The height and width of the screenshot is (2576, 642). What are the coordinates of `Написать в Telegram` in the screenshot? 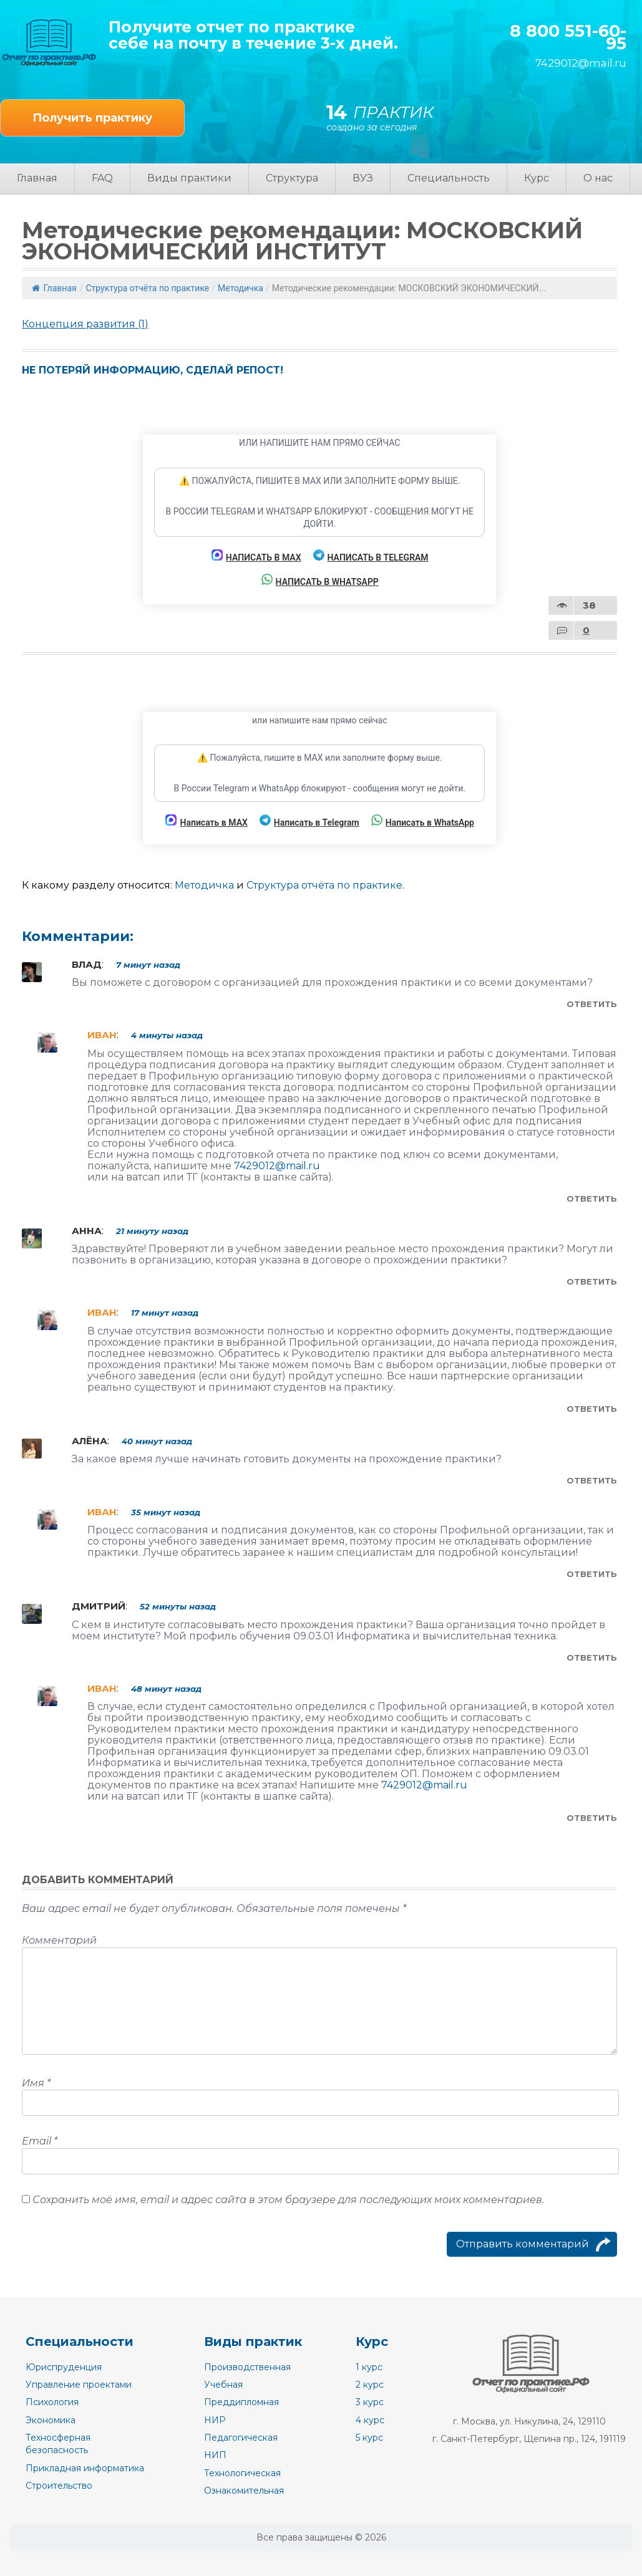 It's located at (371, 555).